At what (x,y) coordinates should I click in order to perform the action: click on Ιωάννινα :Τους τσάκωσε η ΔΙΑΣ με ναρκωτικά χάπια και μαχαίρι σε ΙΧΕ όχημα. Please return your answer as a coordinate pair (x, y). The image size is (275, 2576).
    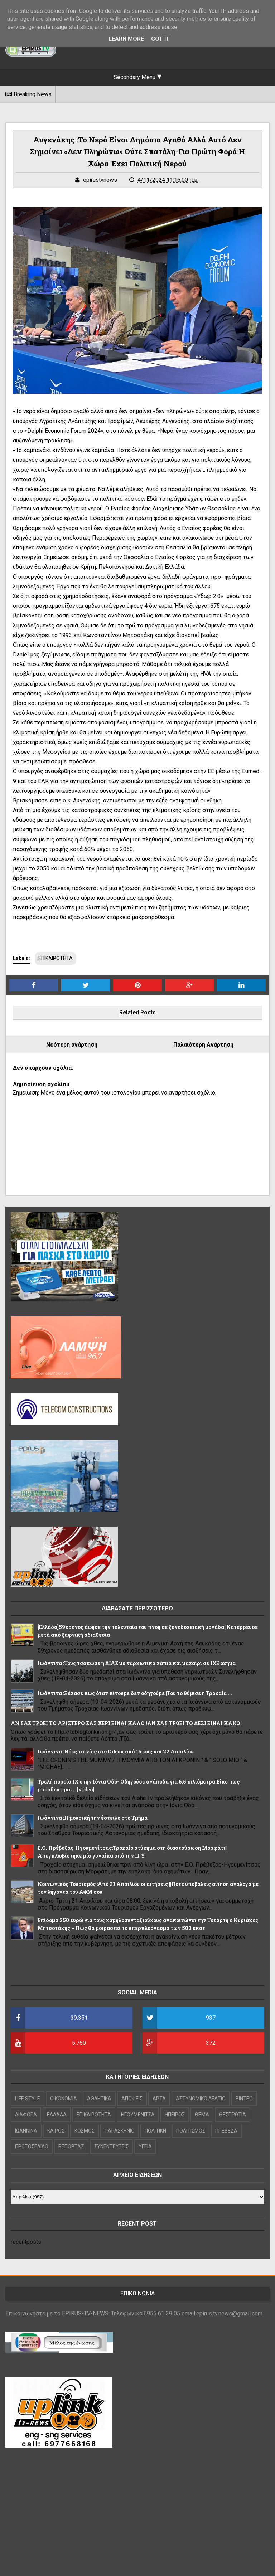
    Looking at the image, I should click on (137, 1663).